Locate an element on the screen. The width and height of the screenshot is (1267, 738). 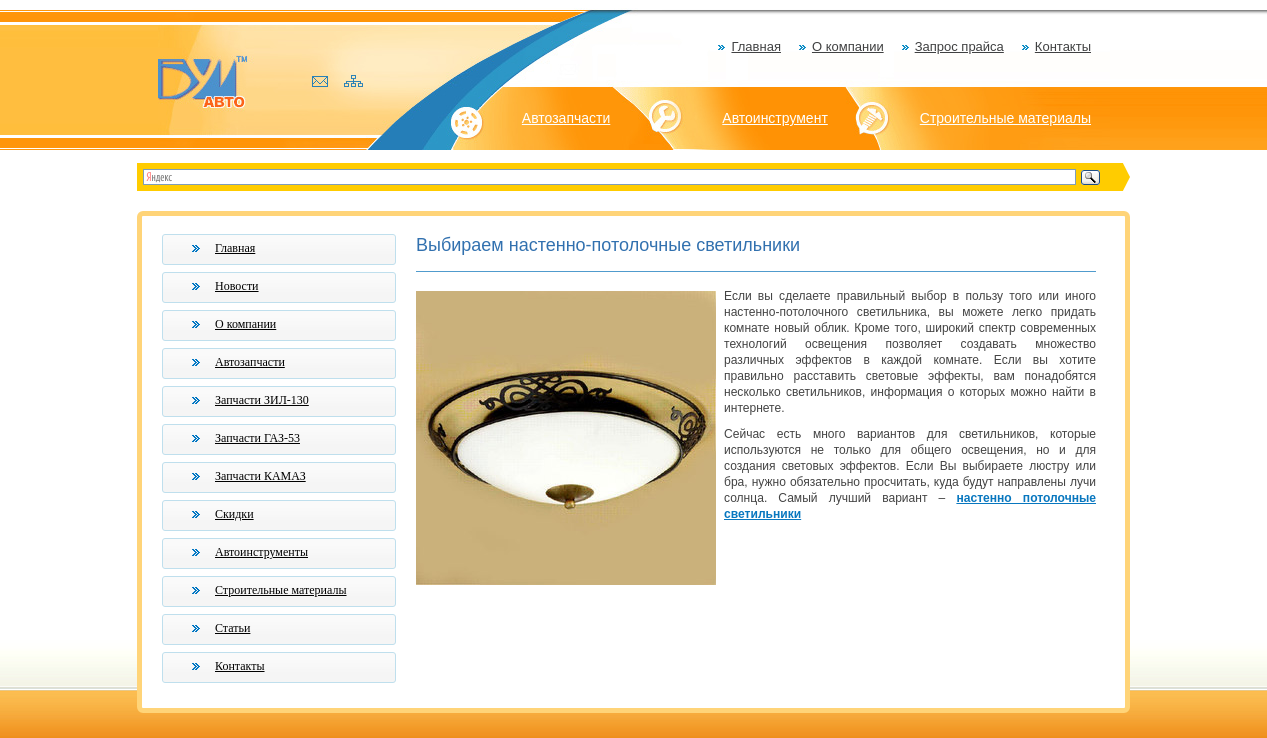
Контакты is located at coordinates (1063, 46).